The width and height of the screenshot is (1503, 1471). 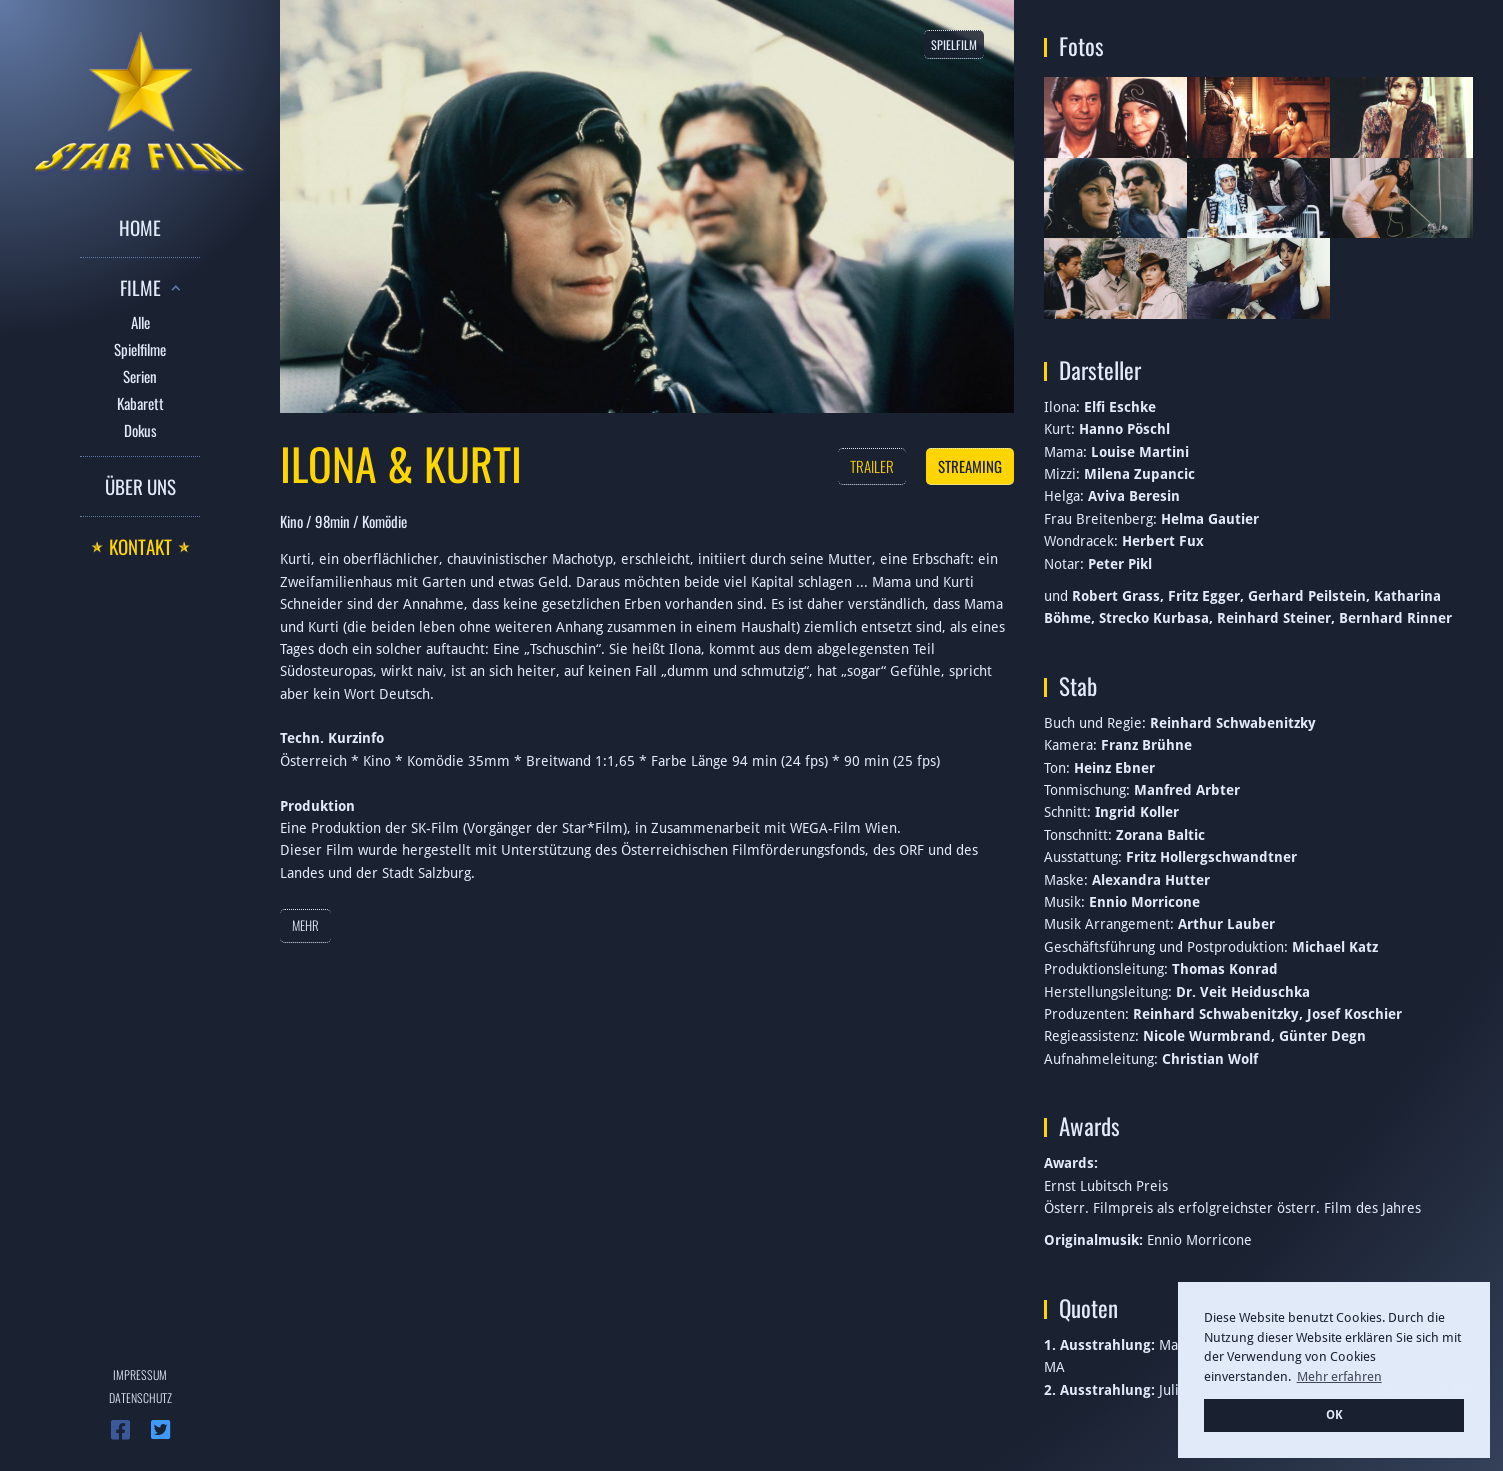 I want to click on Über uns, so click(x=140, y=486).